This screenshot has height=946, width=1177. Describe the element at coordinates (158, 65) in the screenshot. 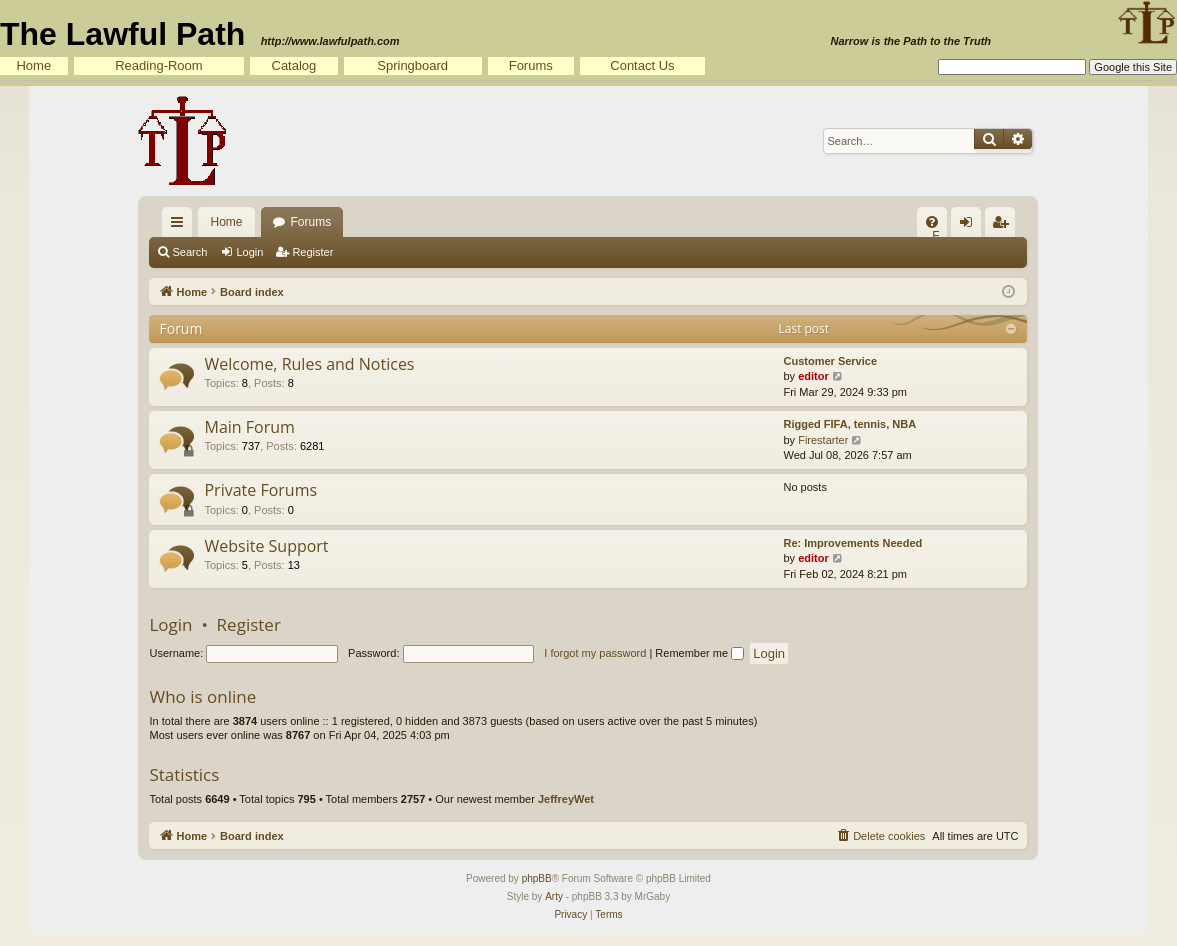

I see `Reading-Room` at that location.